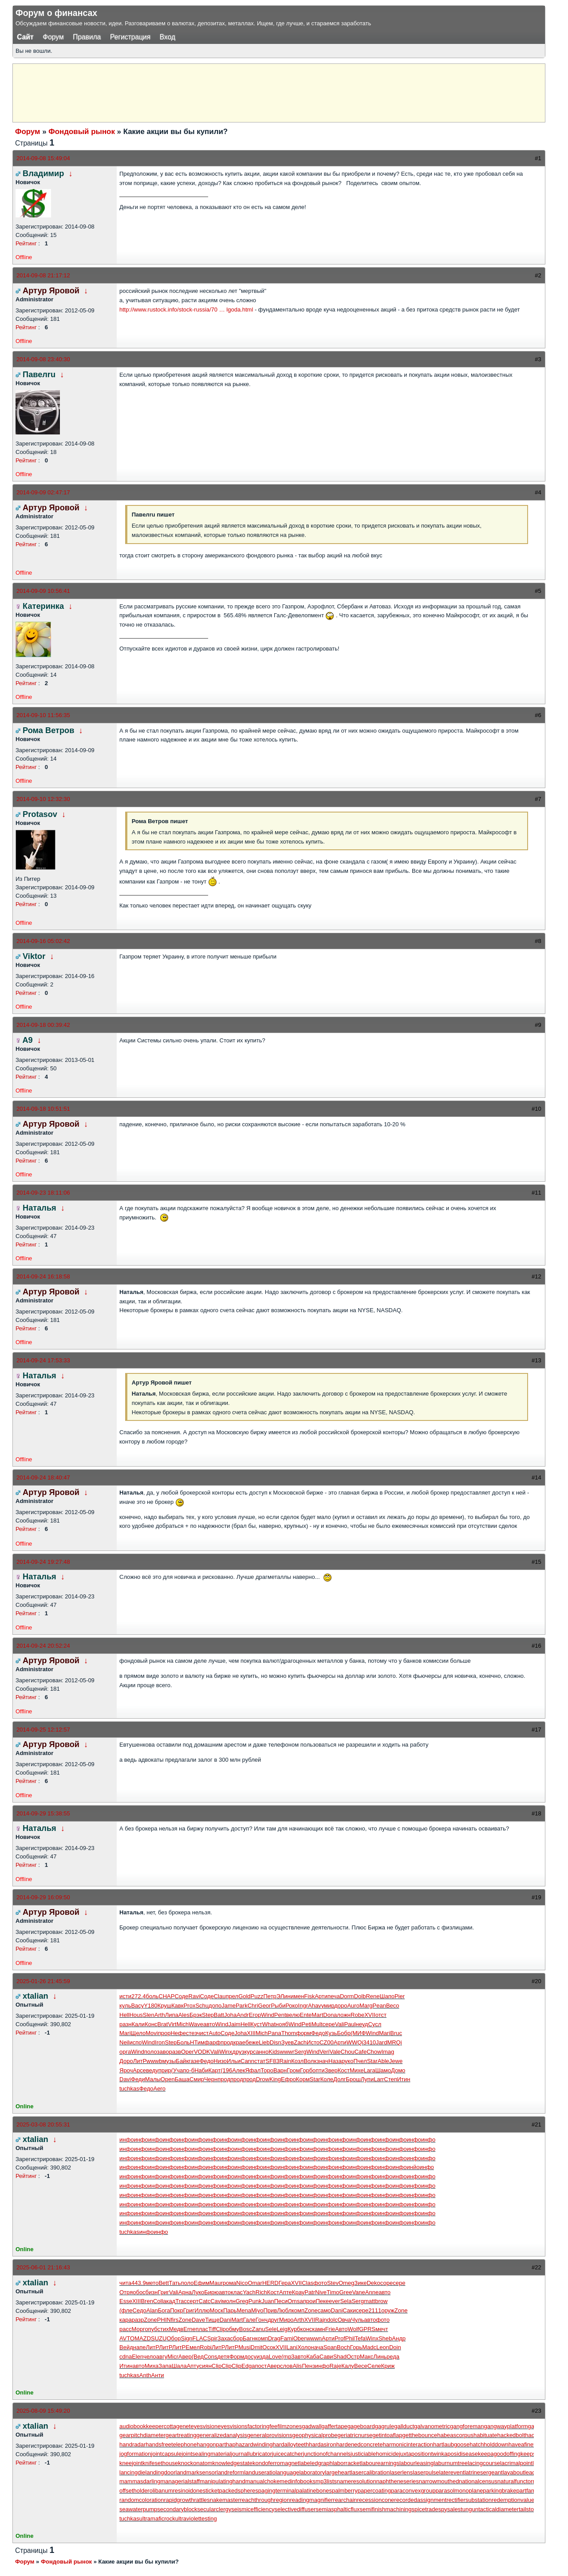  What do you see at coordinates (255, 2301) in the screenshot?
I see `Punk` at bounding box center [255, 2301].